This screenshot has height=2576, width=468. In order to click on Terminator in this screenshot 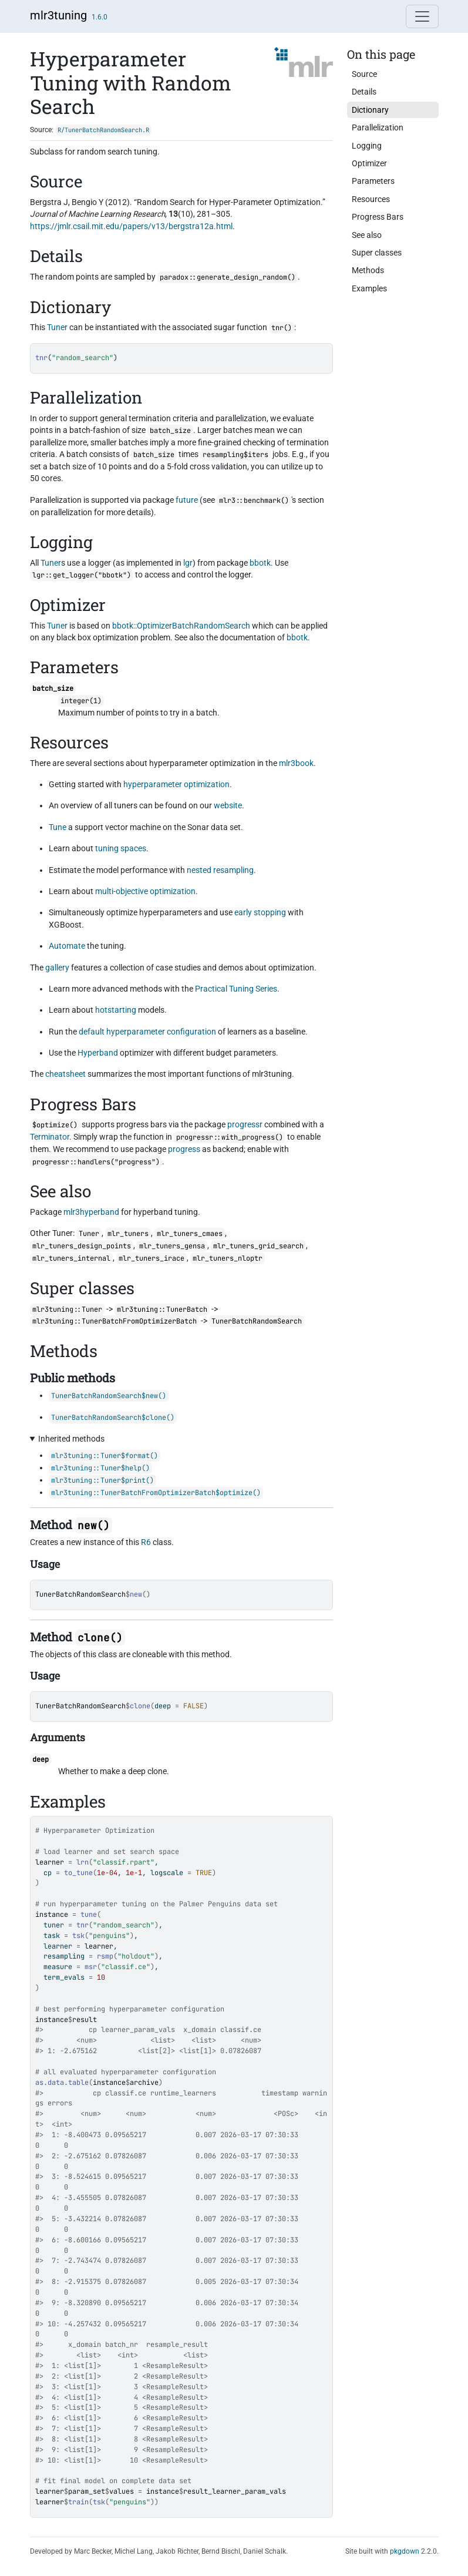, I will do `click(49, 1136)`.